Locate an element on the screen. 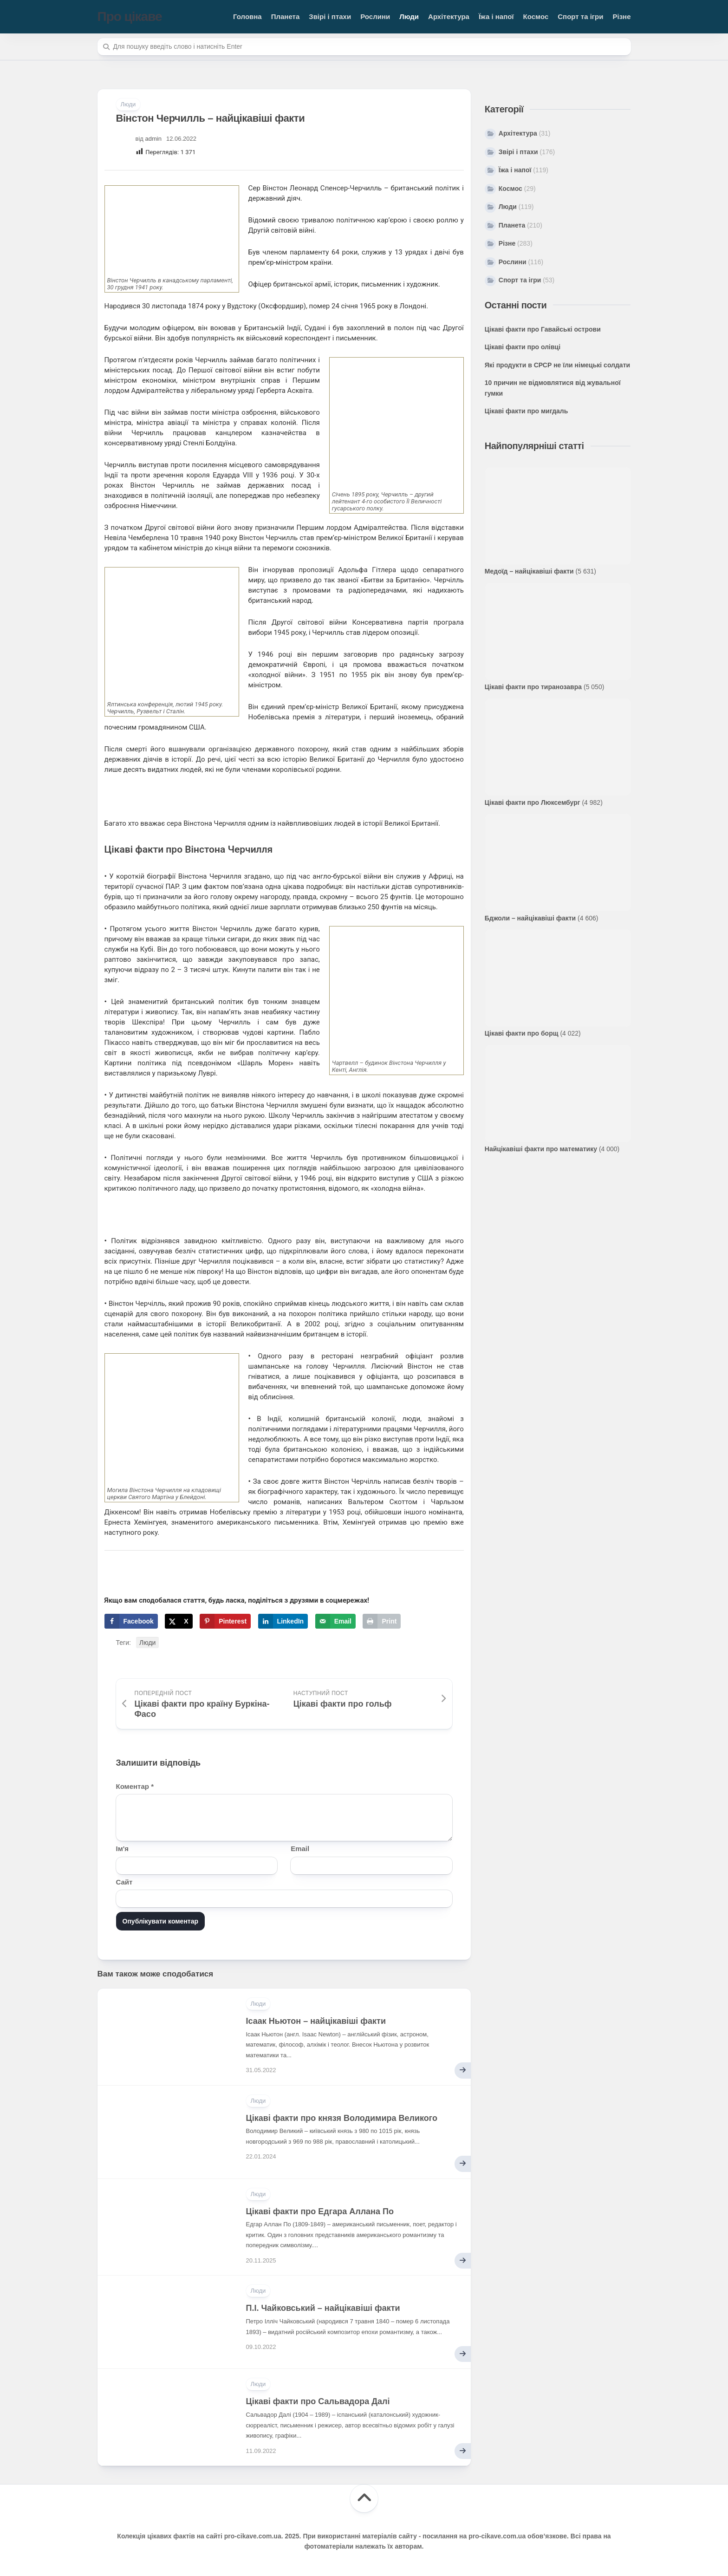 The width and height of the screenshot is (728, 2576). [Share on X] is located at coordinates (178, 1621).